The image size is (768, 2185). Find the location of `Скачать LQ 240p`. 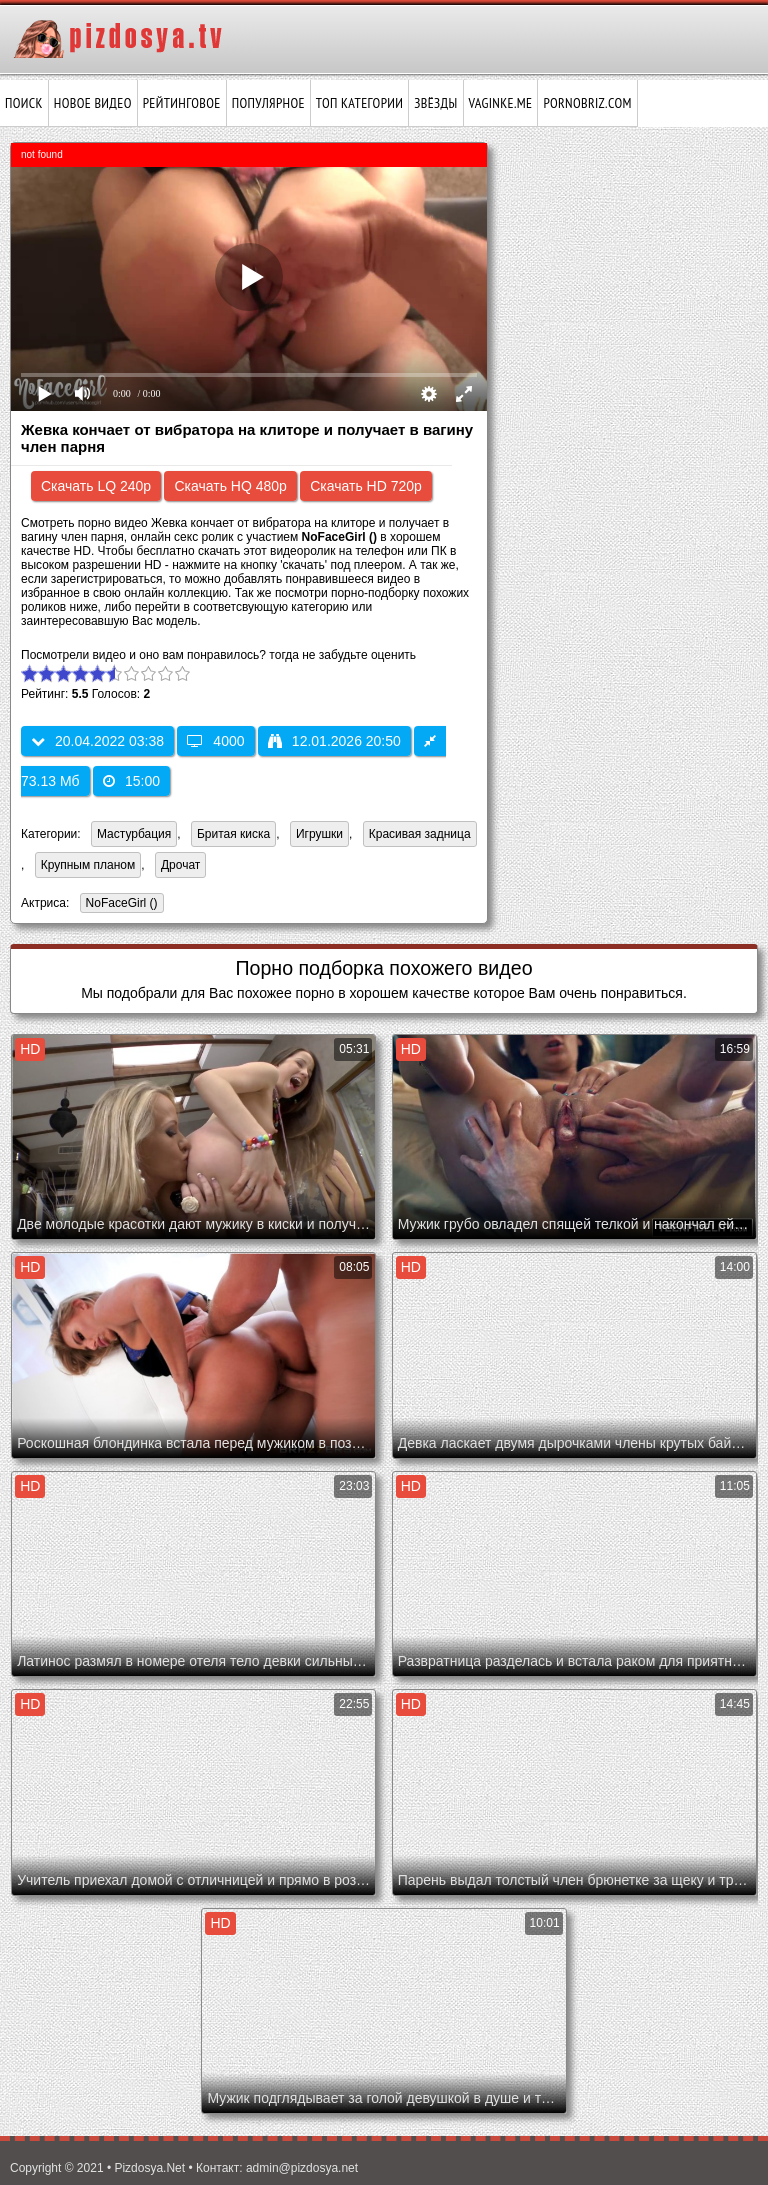

Скачать LQ 240p is located at coordinates (96, 486).